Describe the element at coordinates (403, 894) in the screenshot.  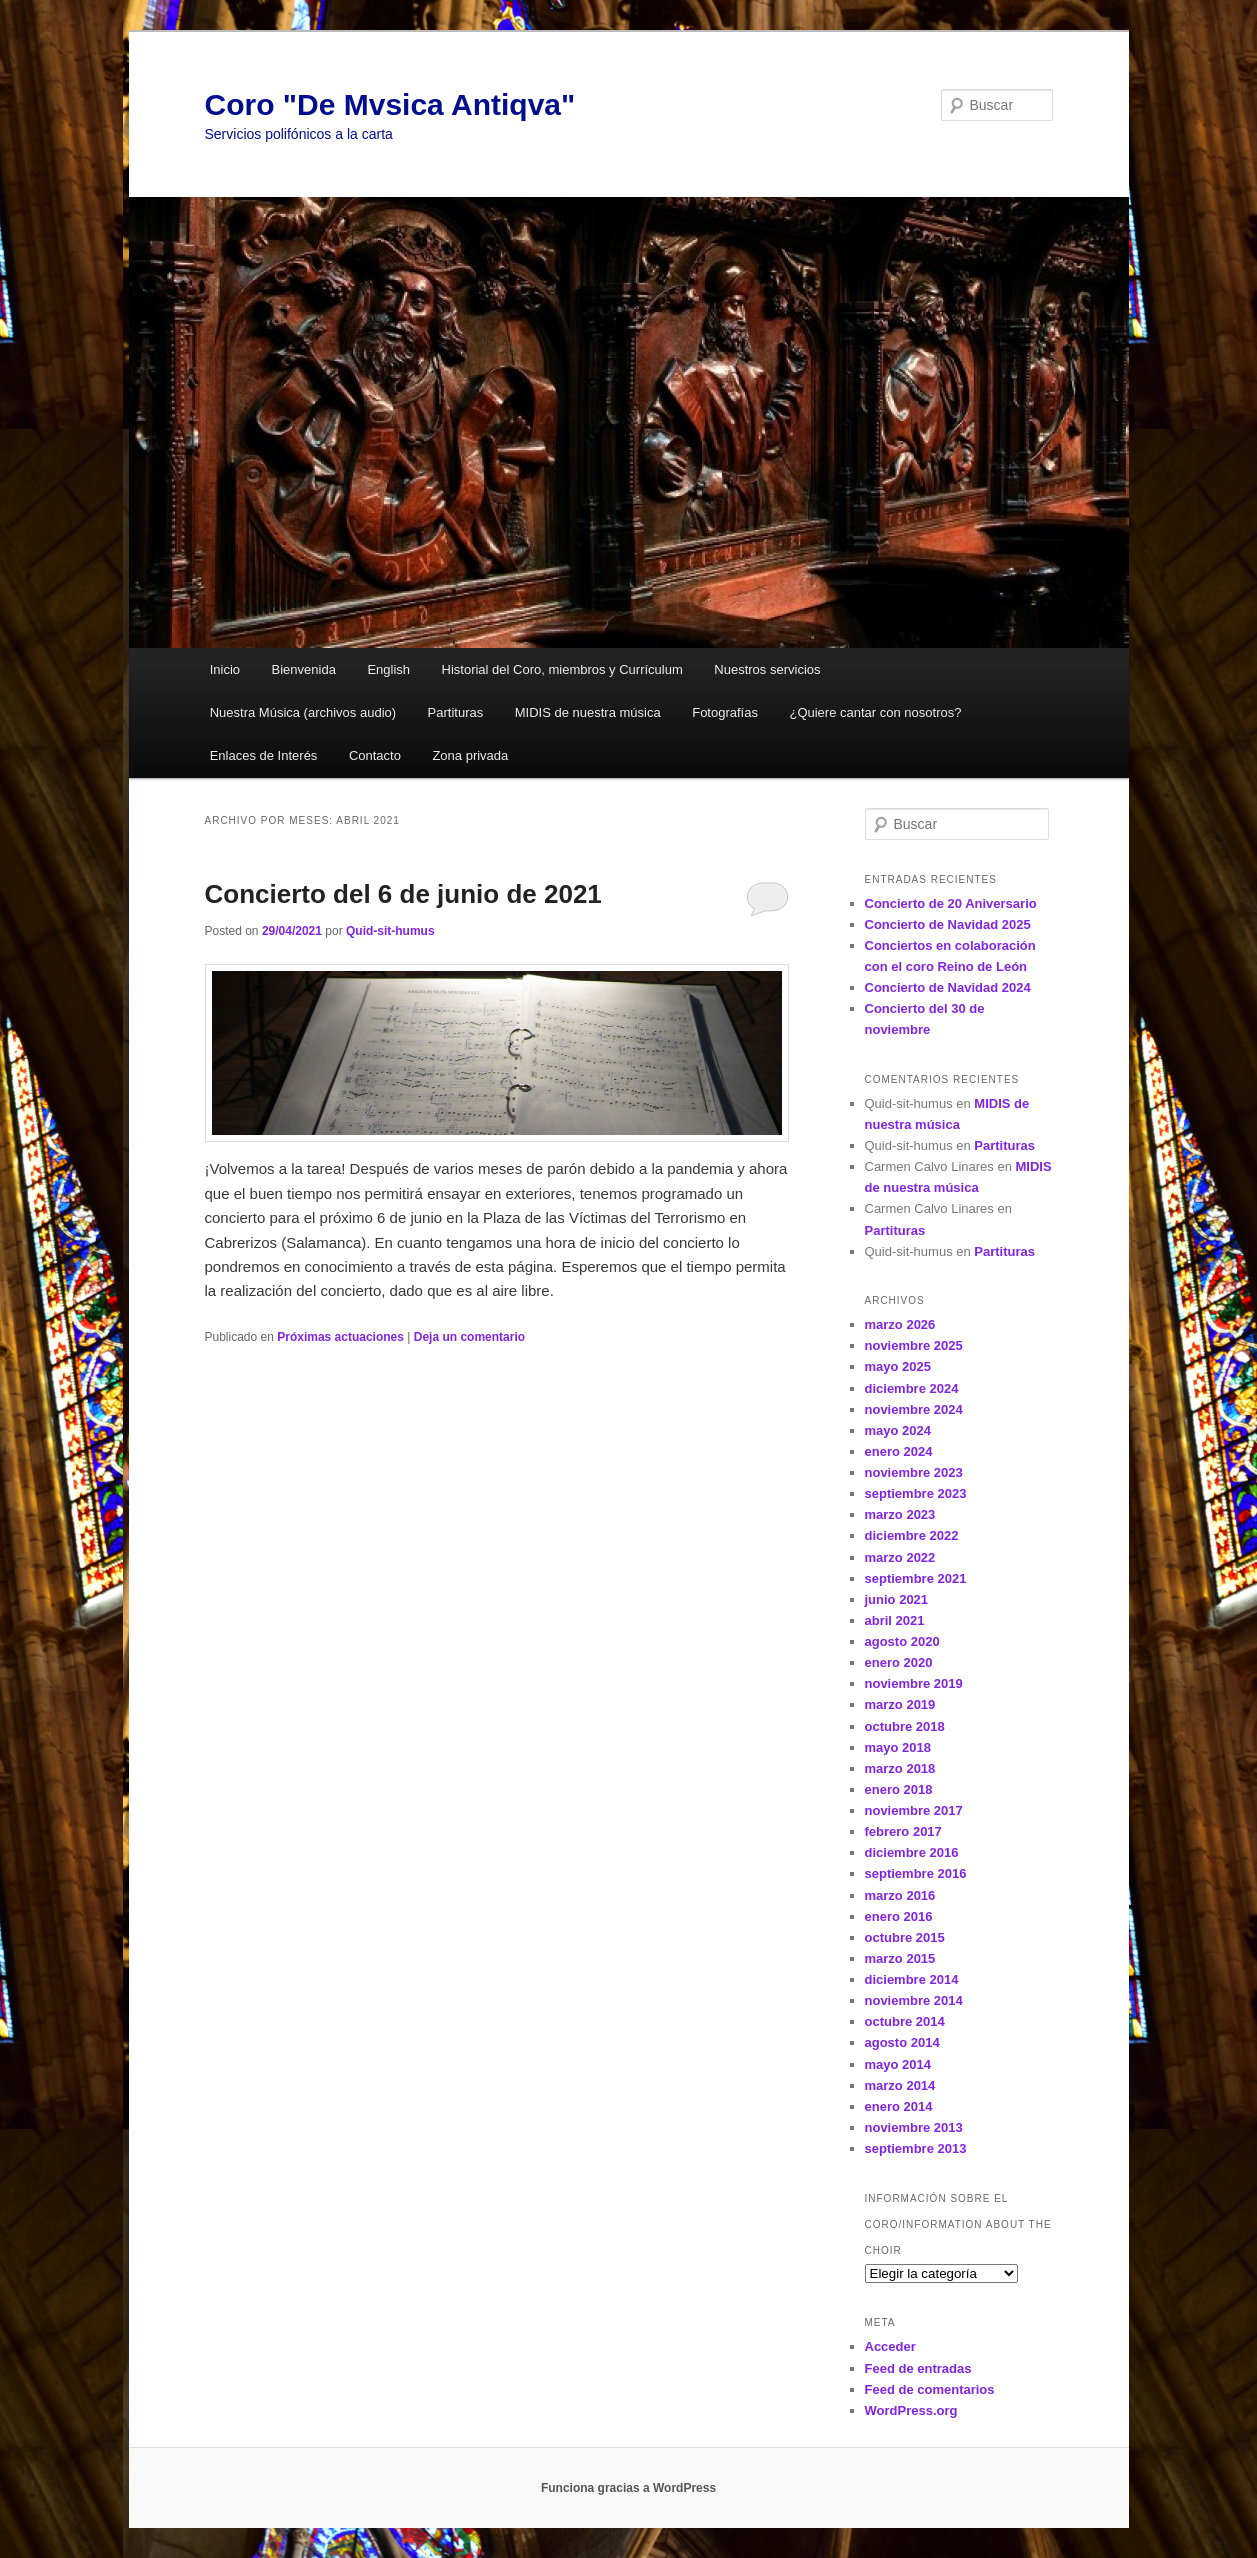
I see `Concierto del 6 de junio de 2021` at that location.